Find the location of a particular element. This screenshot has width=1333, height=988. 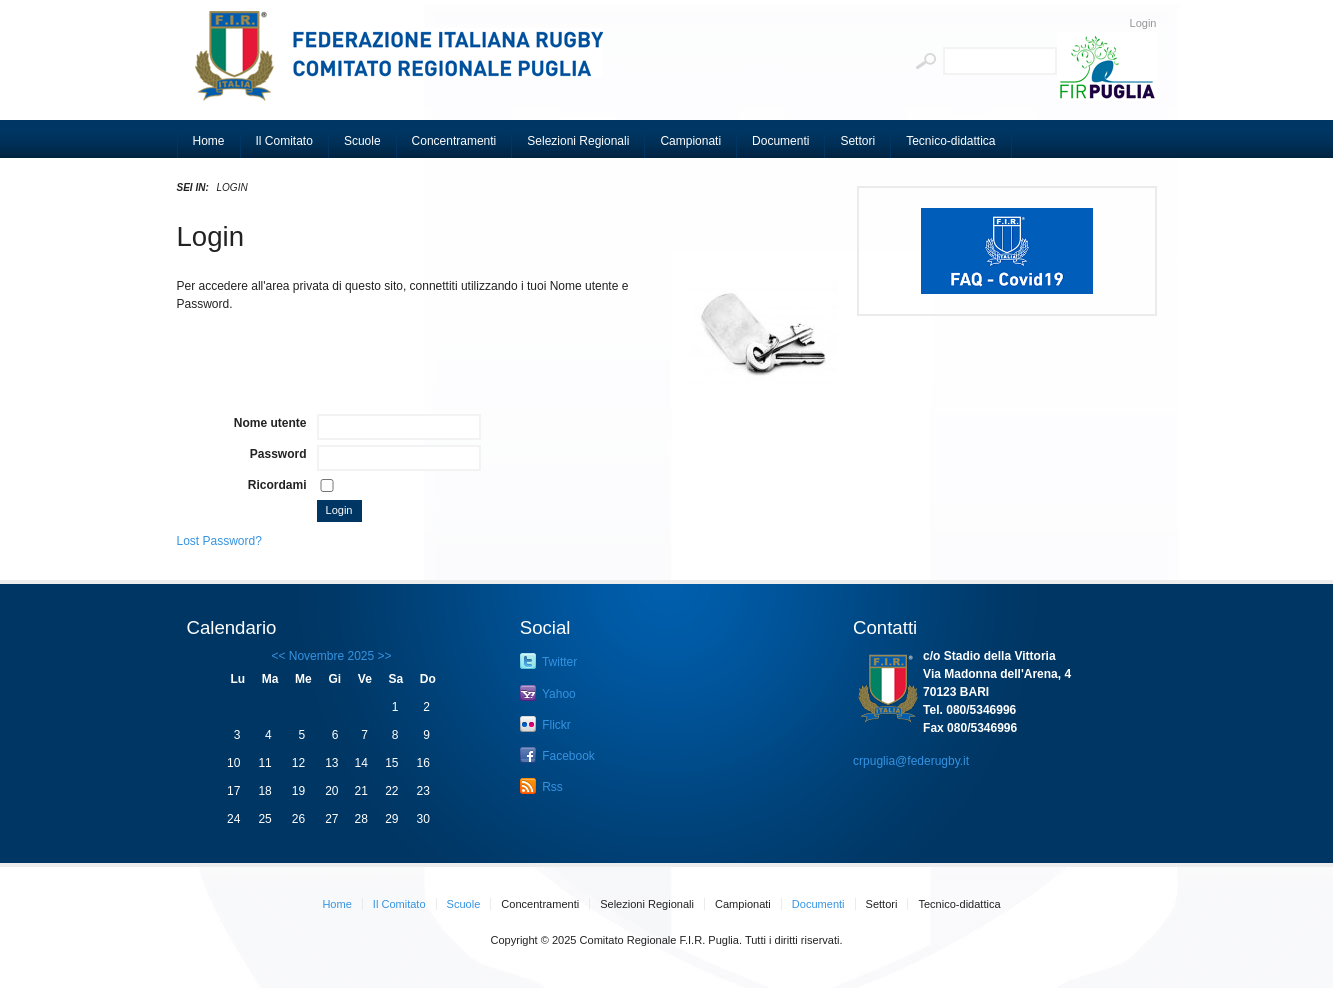

>> is located at coordinates (382, 656).